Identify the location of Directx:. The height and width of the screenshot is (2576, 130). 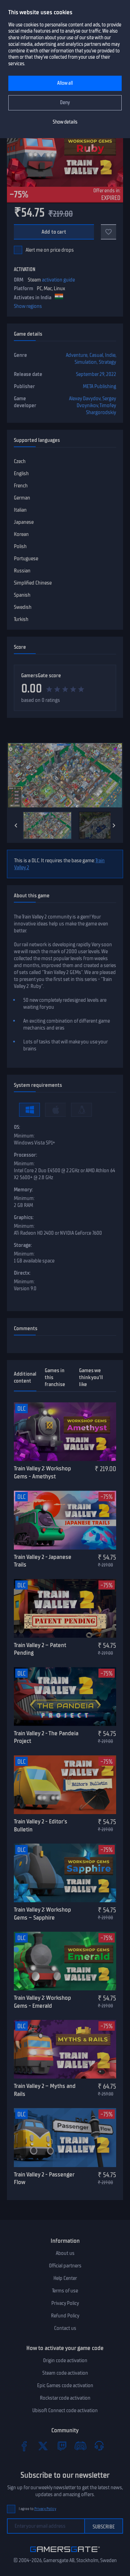
(22, 1272).